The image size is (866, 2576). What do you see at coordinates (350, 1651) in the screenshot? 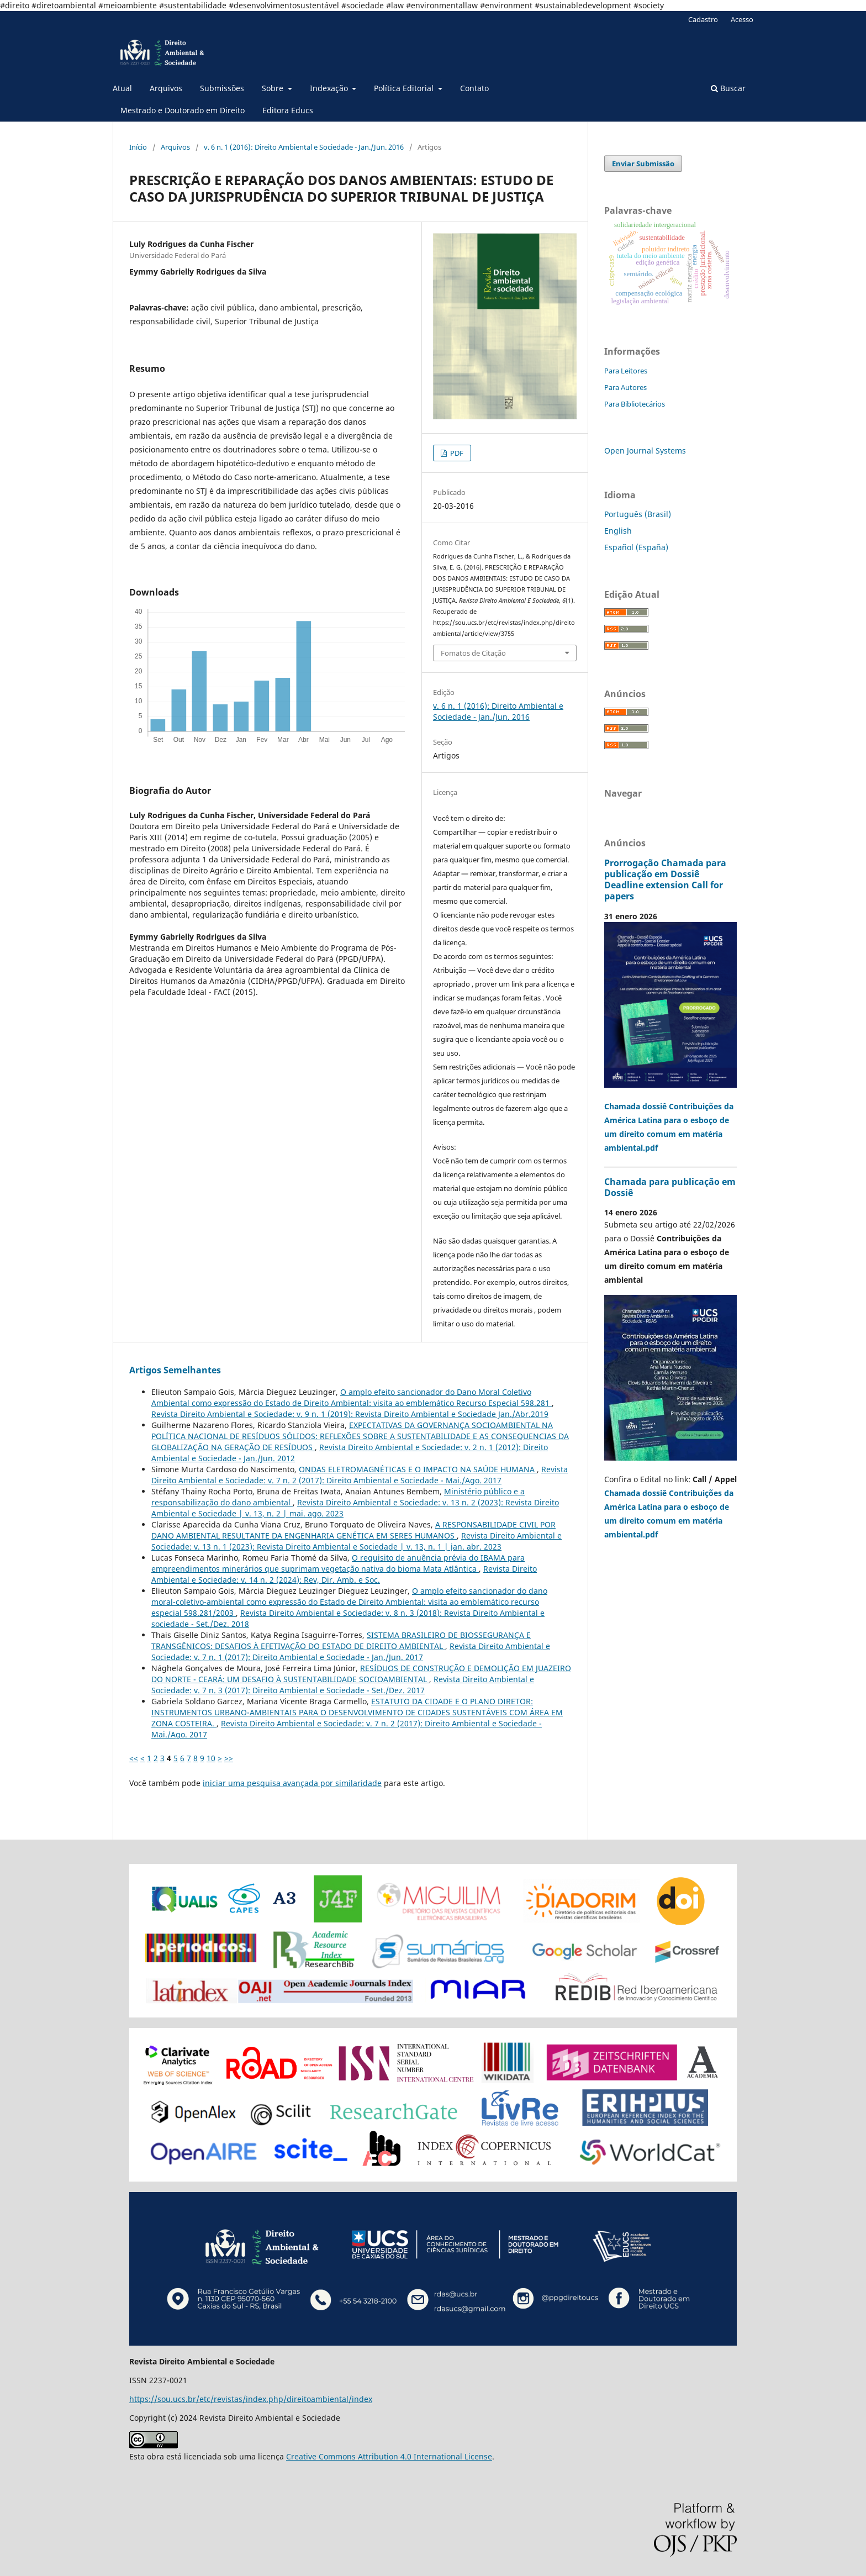
I see `Revista Direito Ambiental e Sociedade: v. 7 n. 1 (2017): Direito Ambiental e Sociedade - Jan./Jun. 2017` at bounding box center [350, 1651].